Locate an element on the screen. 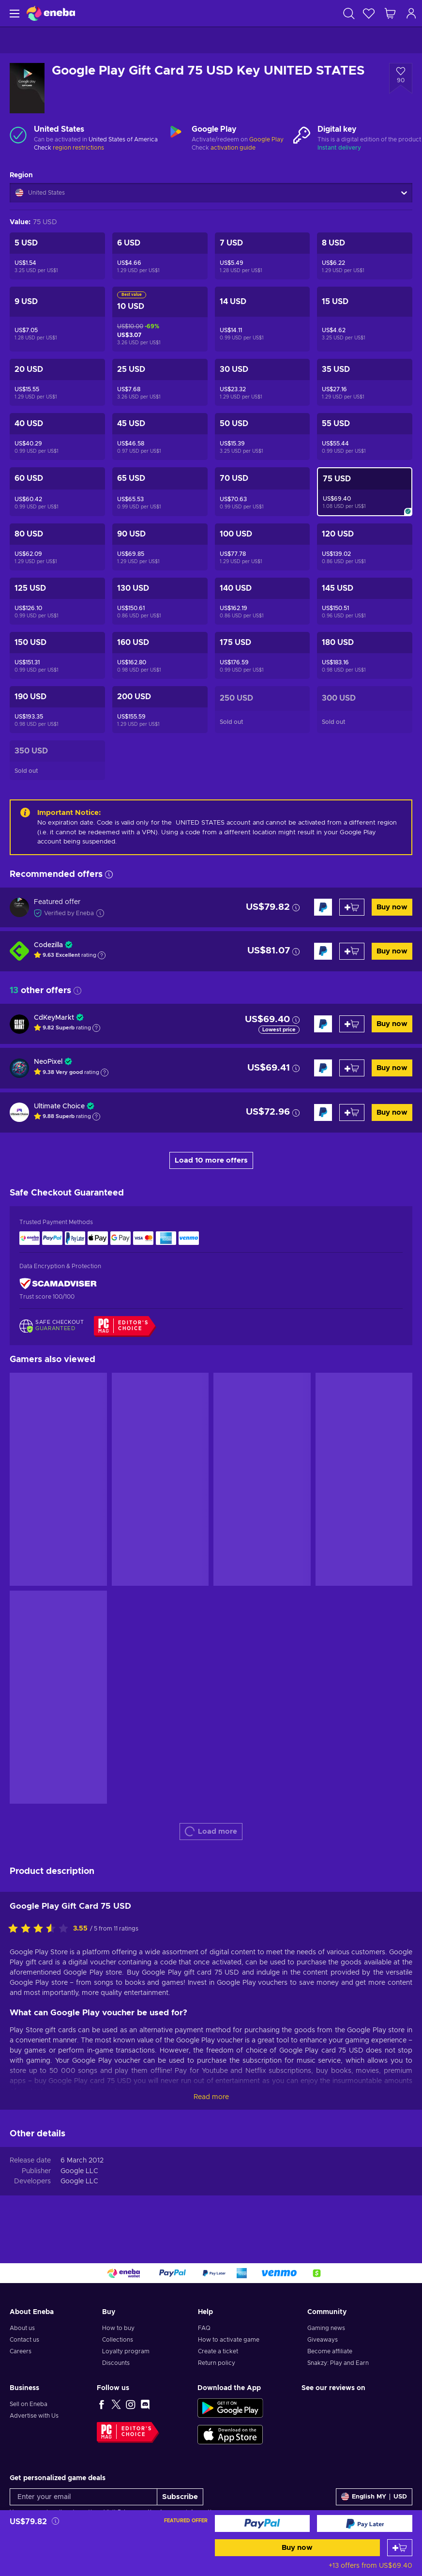 Image resolution: width=422 pixels, height=2576 pixels. [Add to wishlist - Google Play Gift Card 75 USD Key UNITED STATES] is located at coordinates (400, 78).